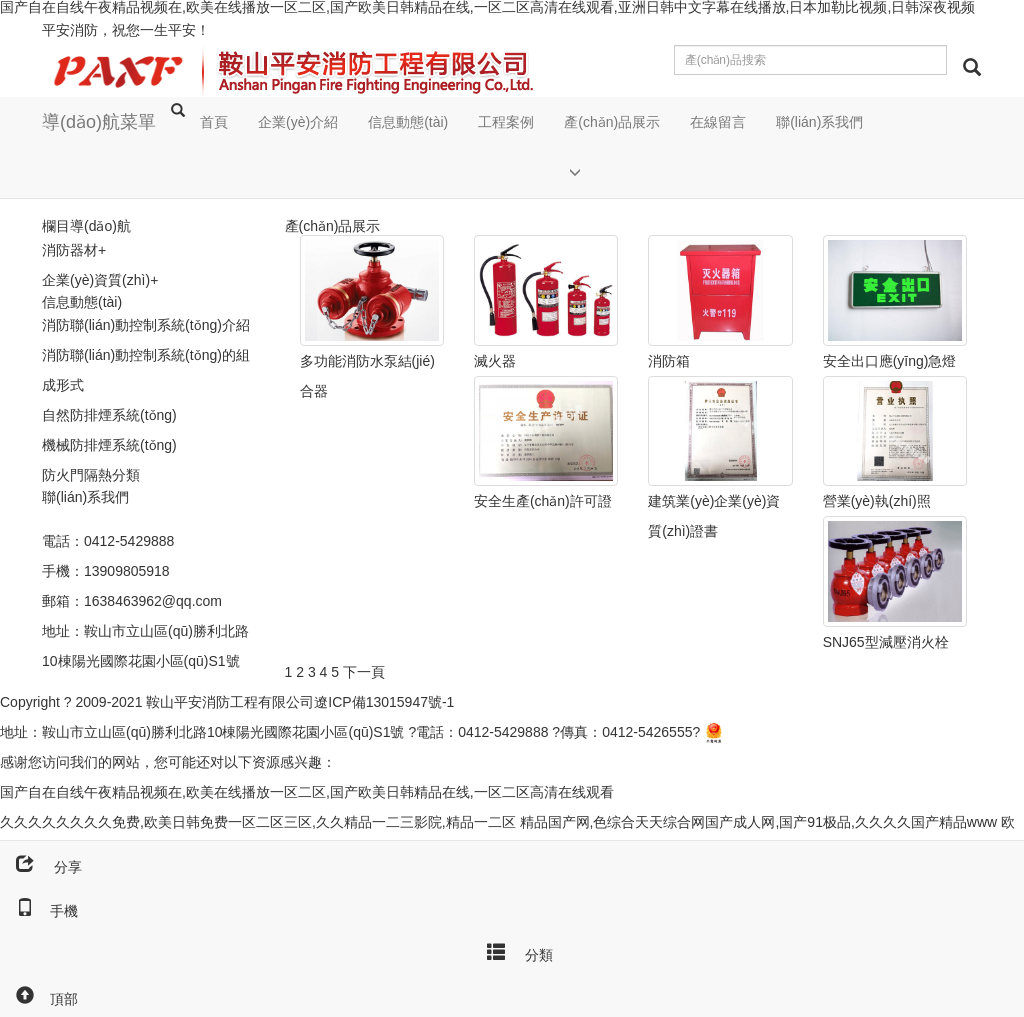 The width and height of the screenshot is (1024, 1017). Describe the element at coordinates (886, 642) in the screenshot. I see `SNJ65型減壓消火栓` at that location.